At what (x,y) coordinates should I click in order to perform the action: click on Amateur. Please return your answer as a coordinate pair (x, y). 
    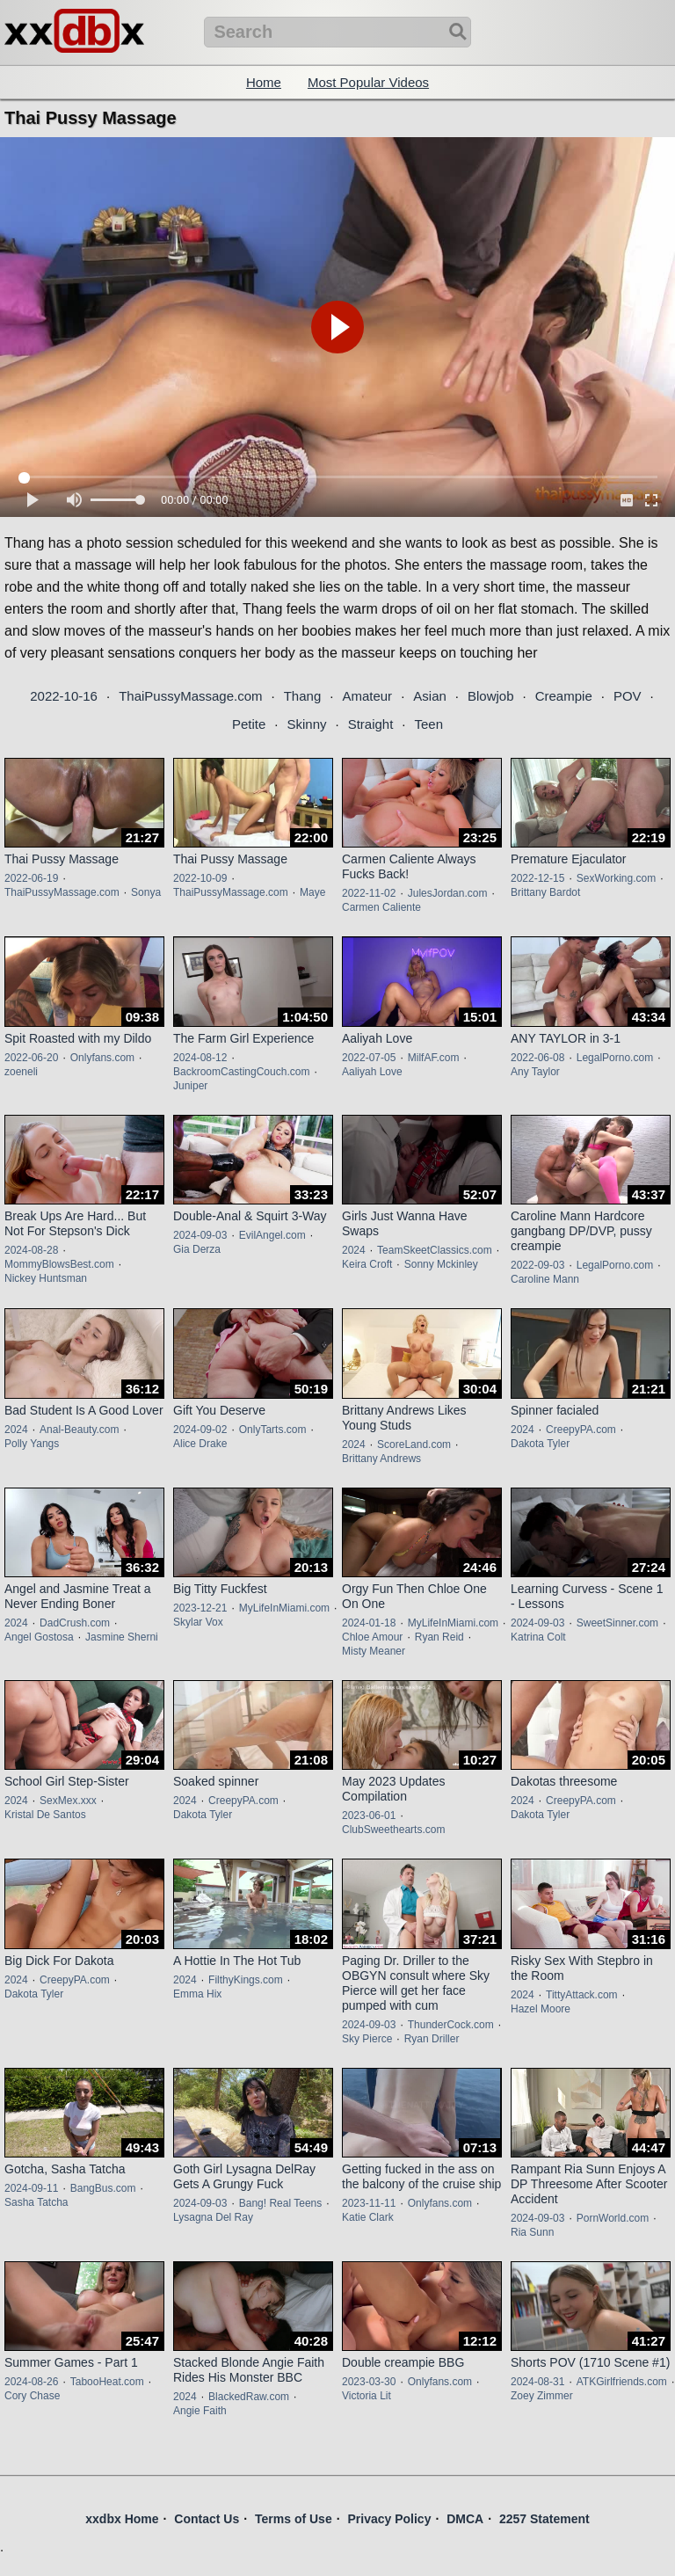
    Looking at the image, I should click on (367, 695).